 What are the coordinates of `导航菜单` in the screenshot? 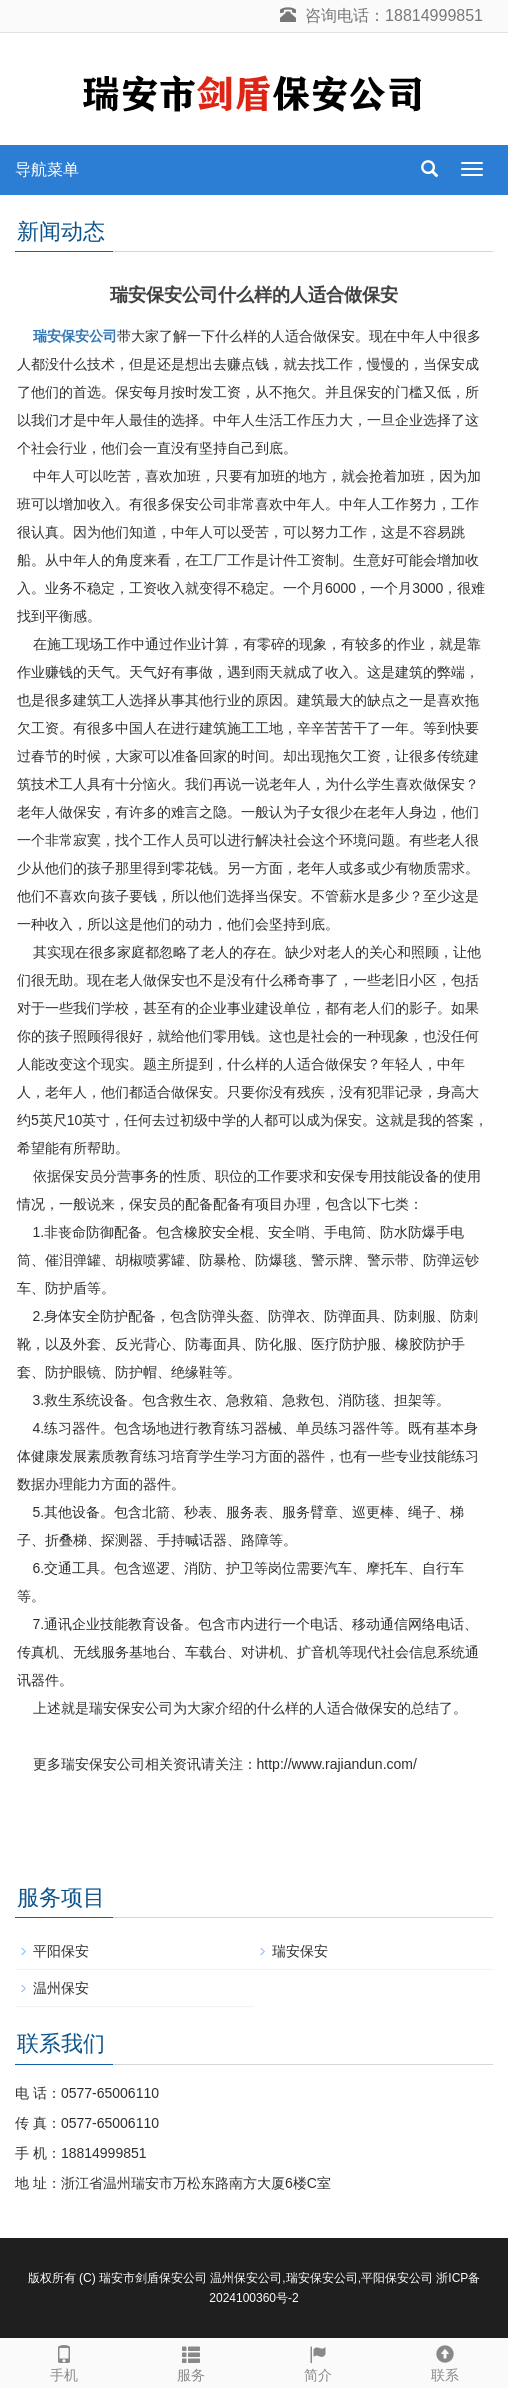 It's located at (47, 169).